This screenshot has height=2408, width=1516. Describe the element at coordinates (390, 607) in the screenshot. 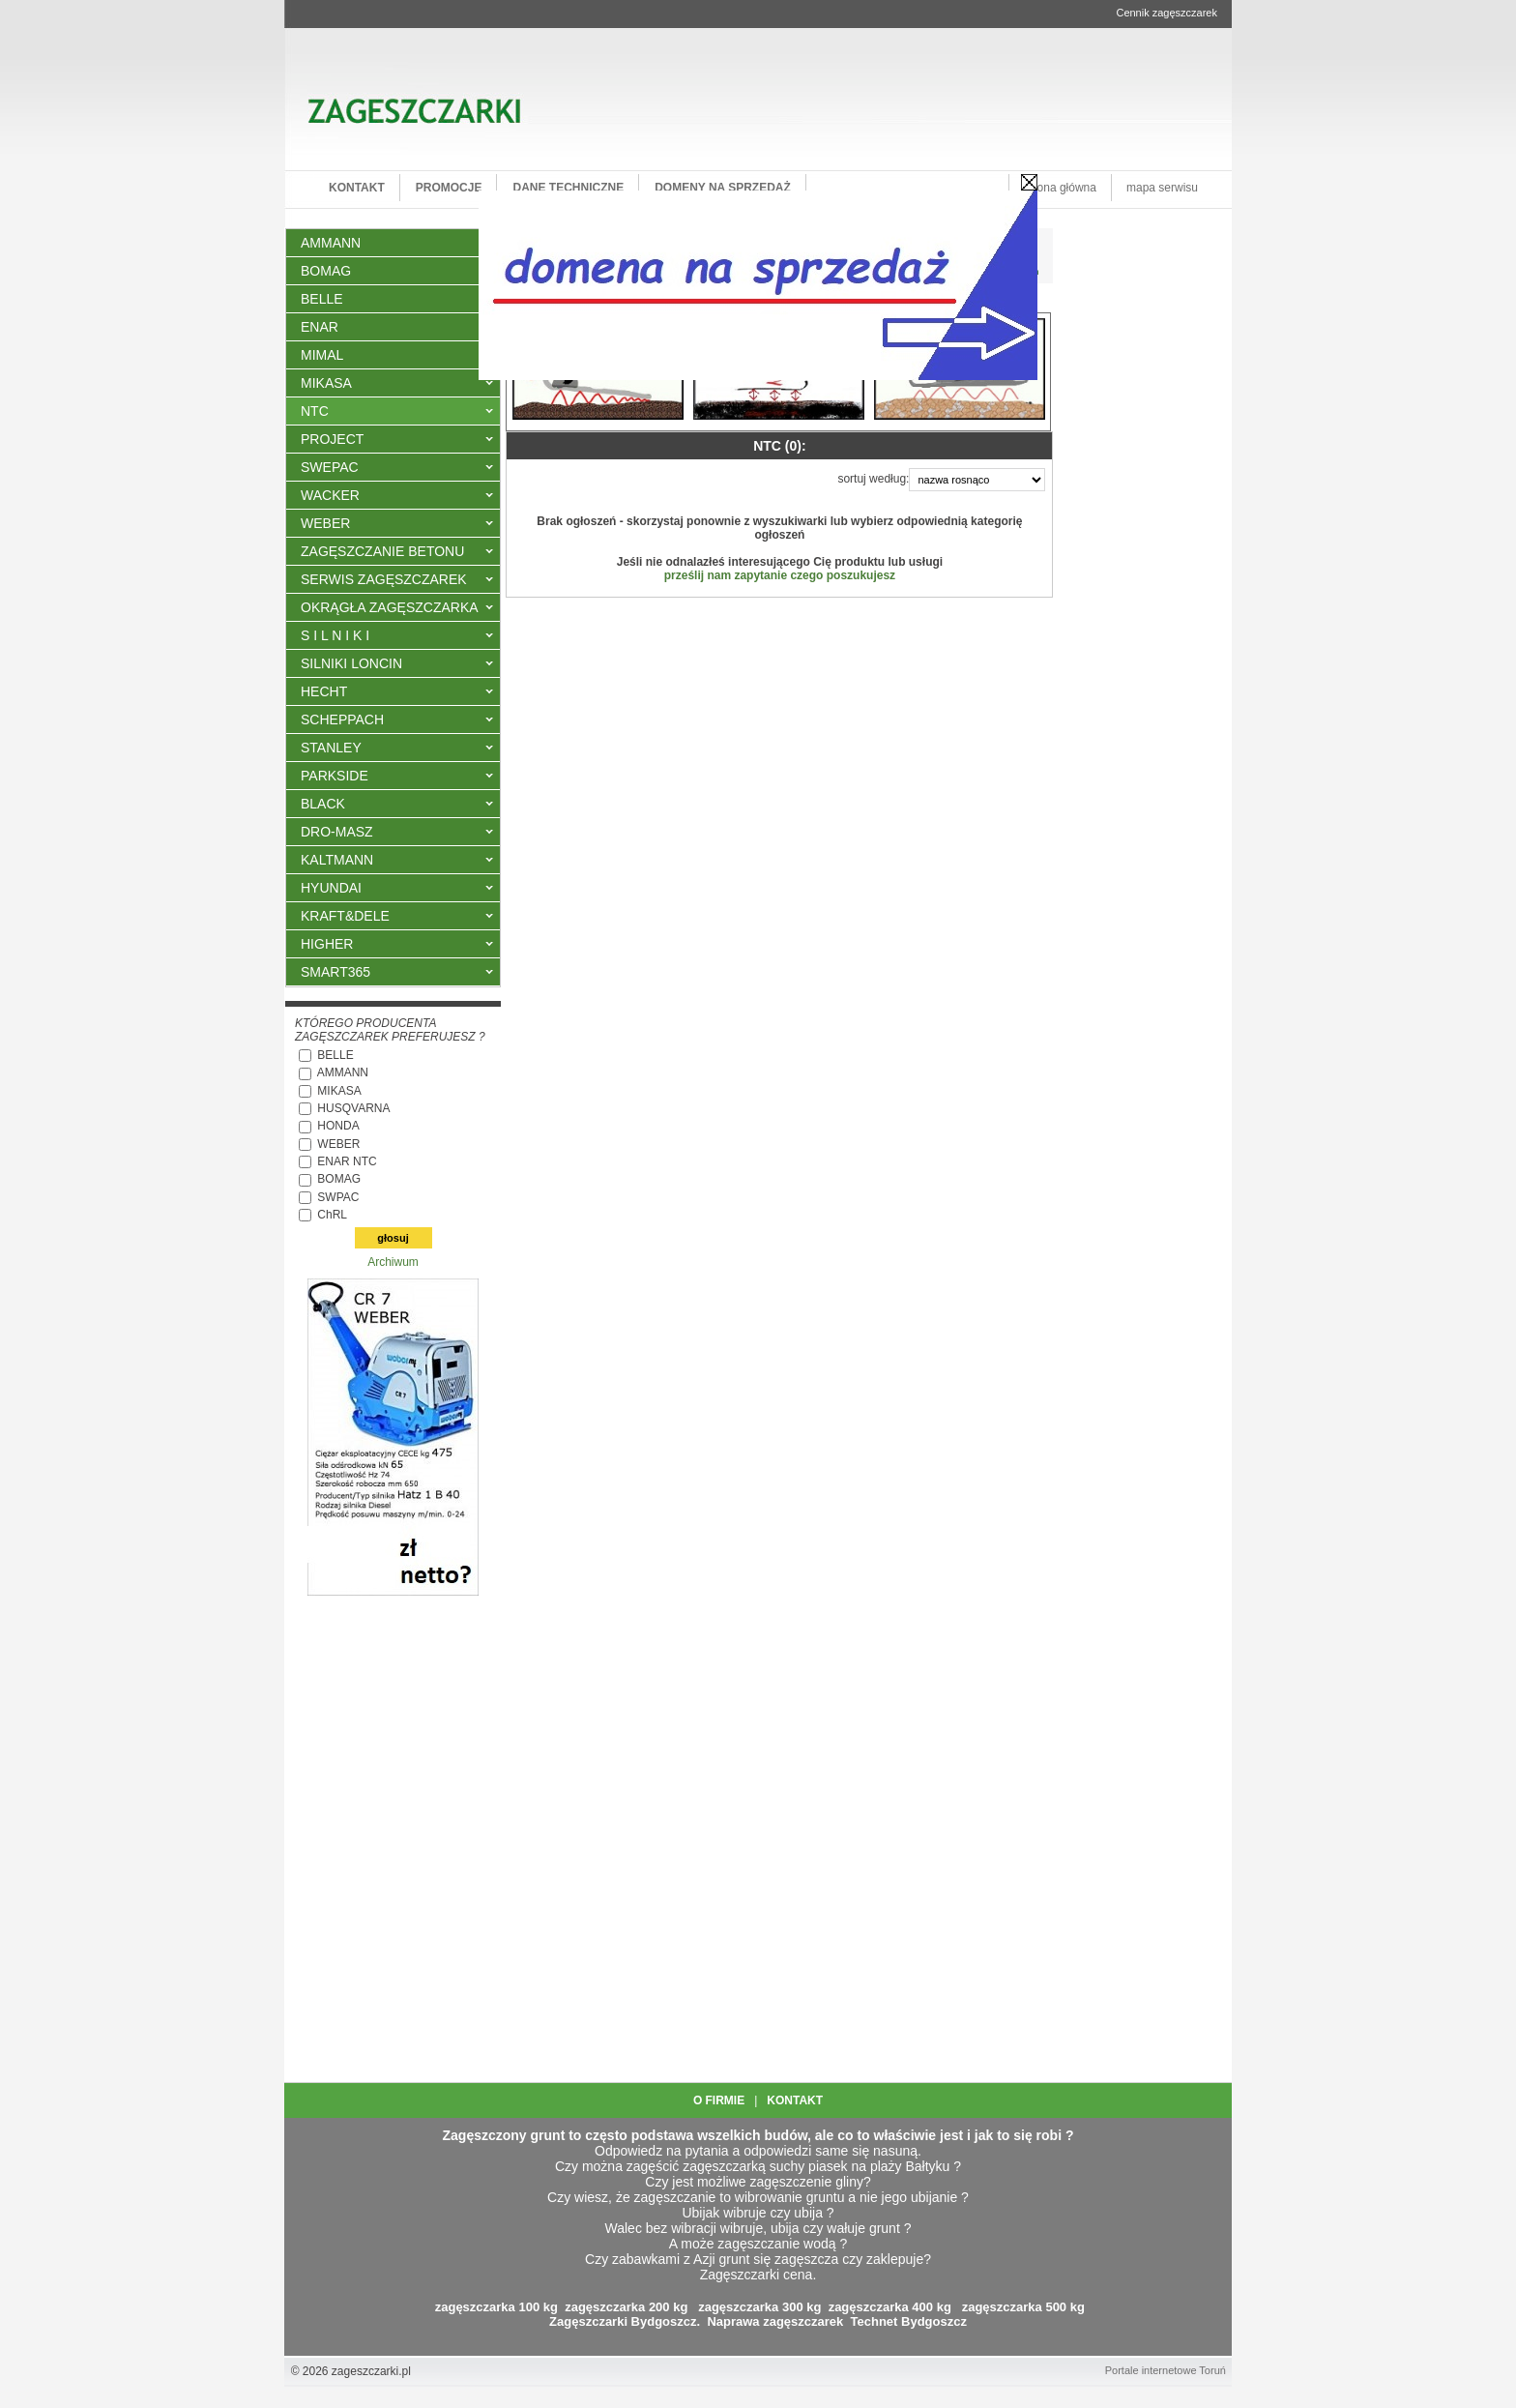

I see `OKRĄGŁA ZAGĘSZCZARKA` at that location.